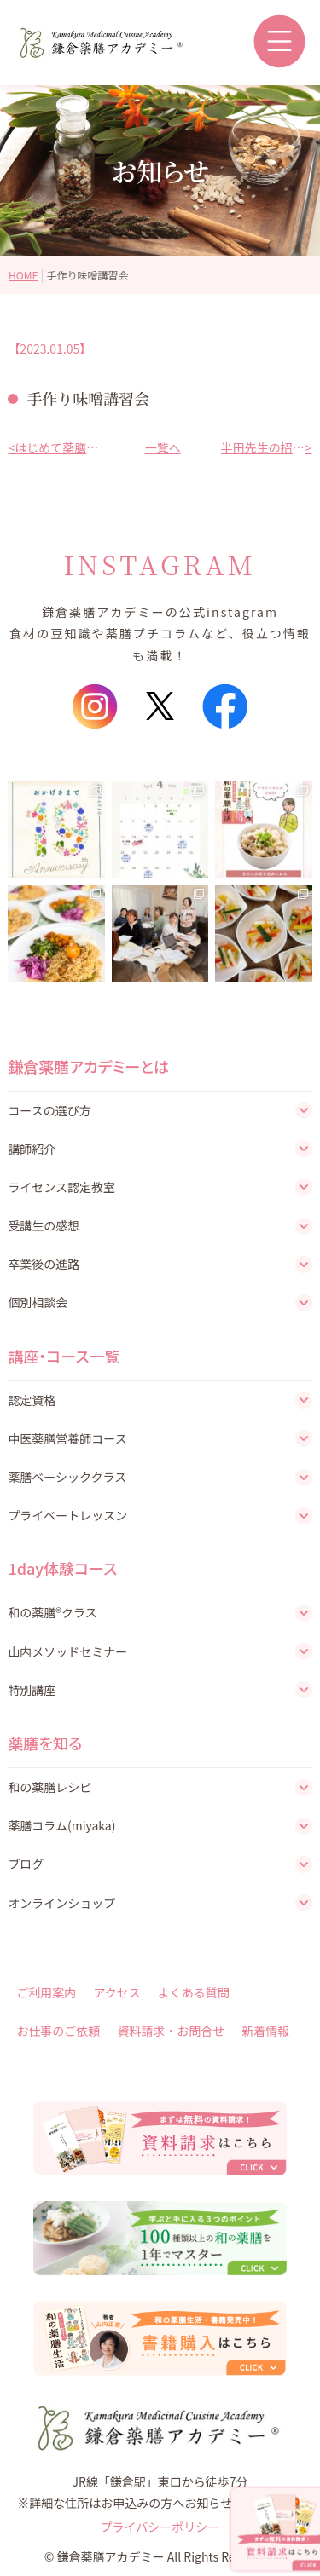  I want to click on 半田先生の招福開運講座, so click(263, 447).